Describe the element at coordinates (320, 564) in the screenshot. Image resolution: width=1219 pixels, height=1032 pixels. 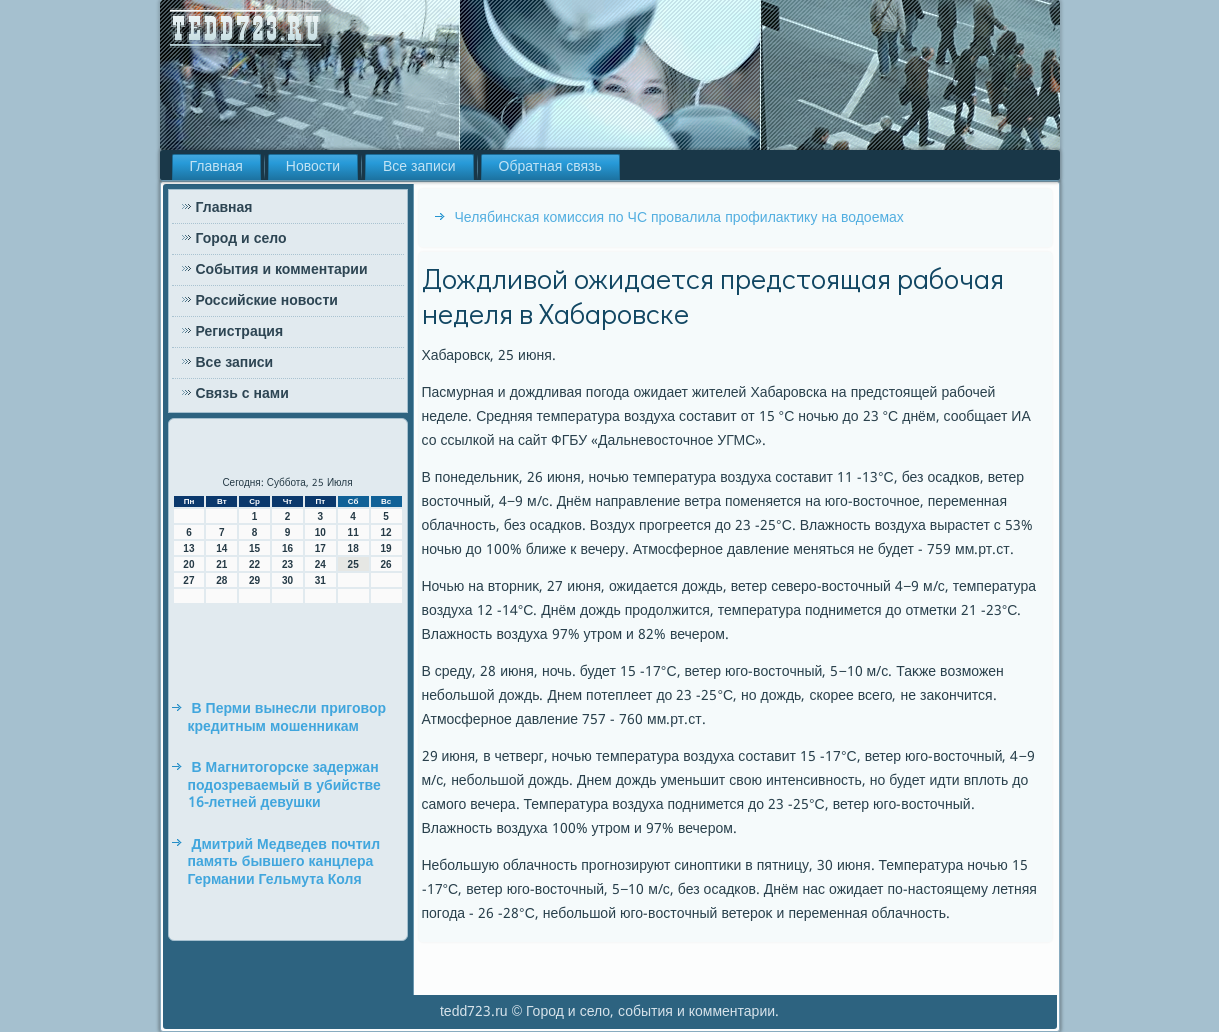
I see `24` at that location.